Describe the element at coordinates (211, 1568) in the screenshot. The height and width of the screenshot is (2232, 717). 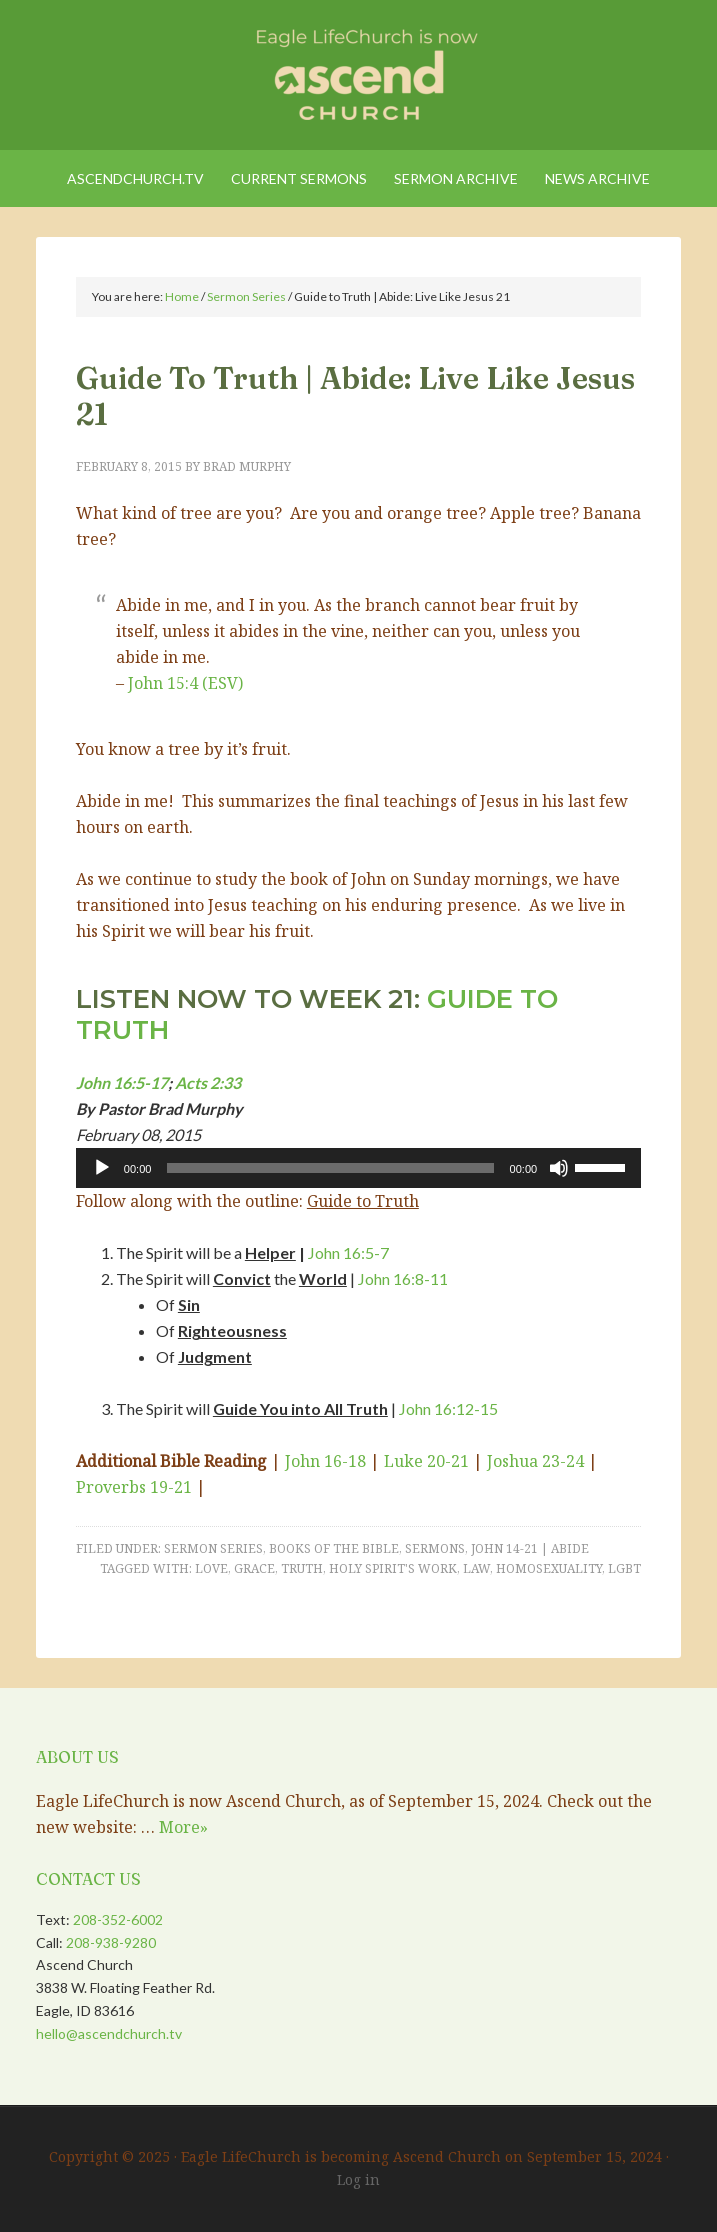
I see `Love` at that location.